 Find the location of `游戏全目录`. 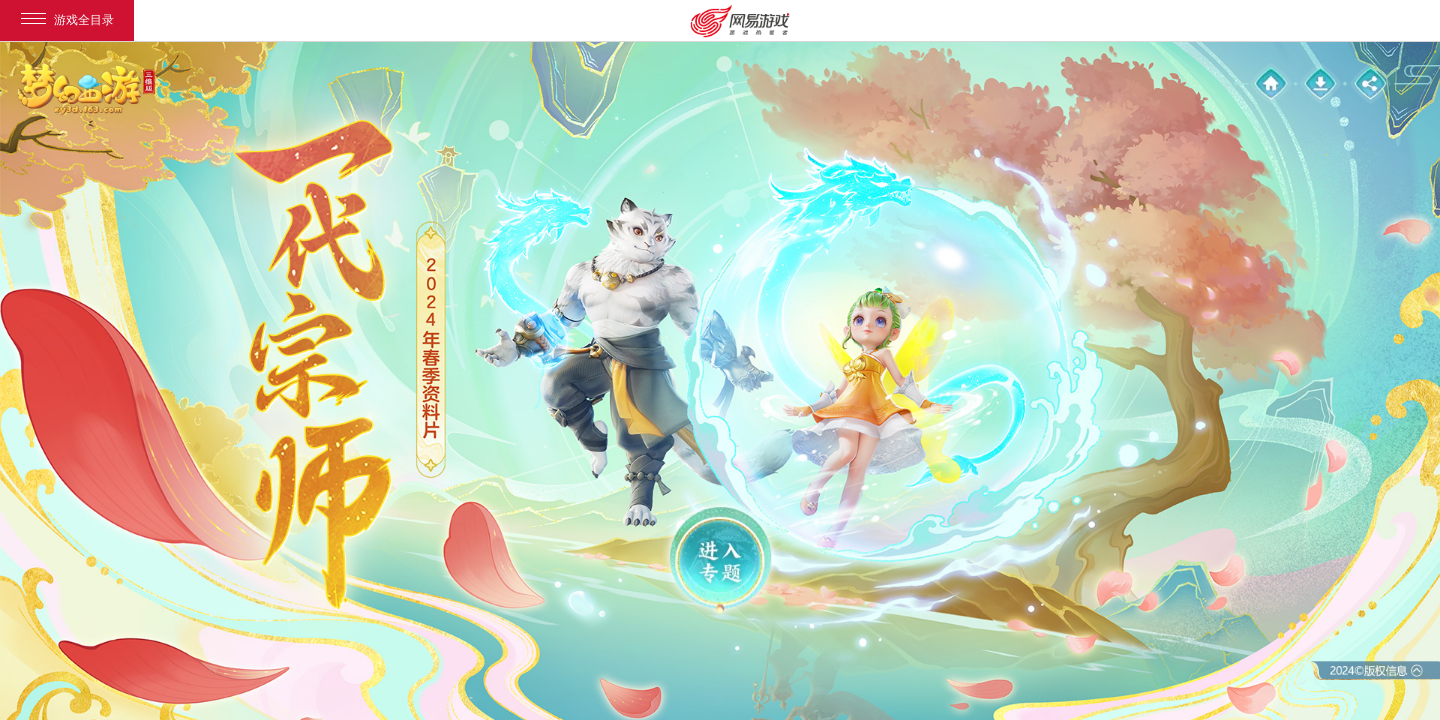

游戏全目录 is located at coordinates (67, 20).